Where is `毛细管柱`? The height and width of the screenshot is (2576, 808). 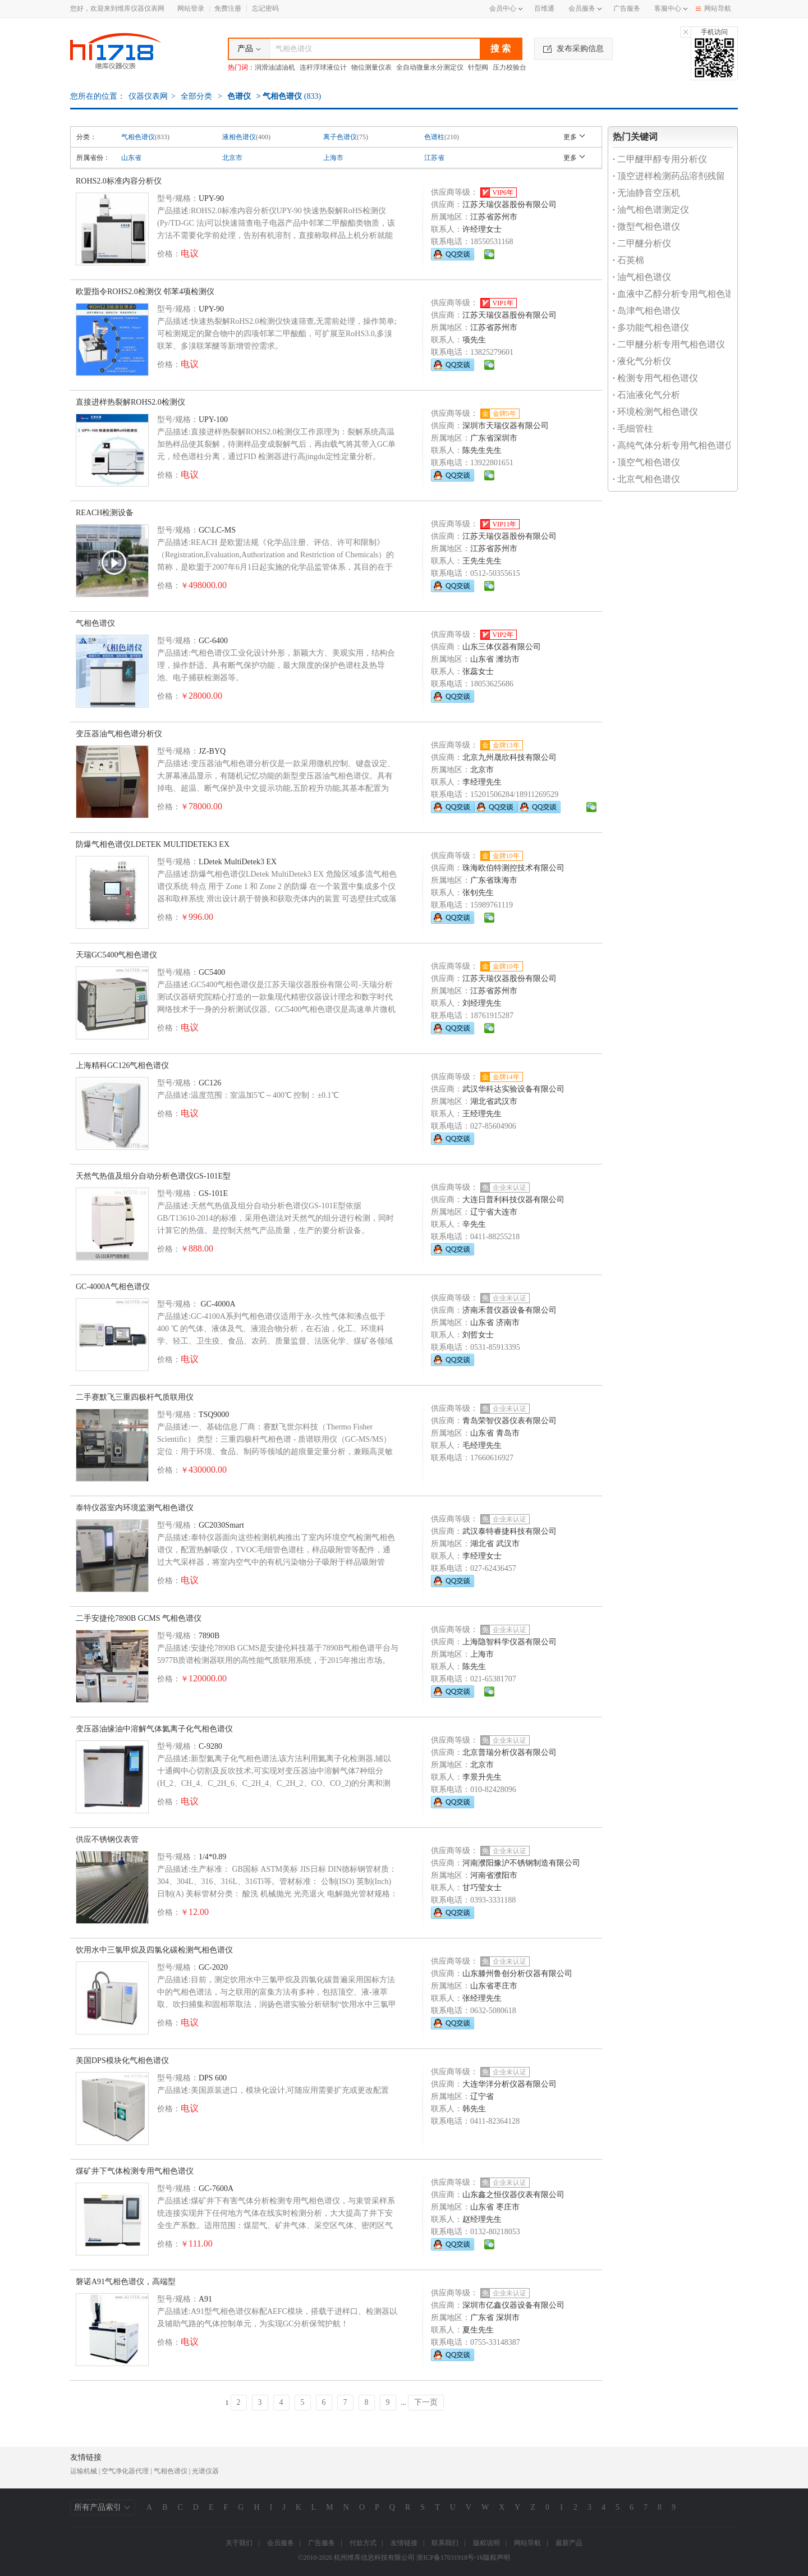 毛细管柱 is located at coordinates (633, 428).